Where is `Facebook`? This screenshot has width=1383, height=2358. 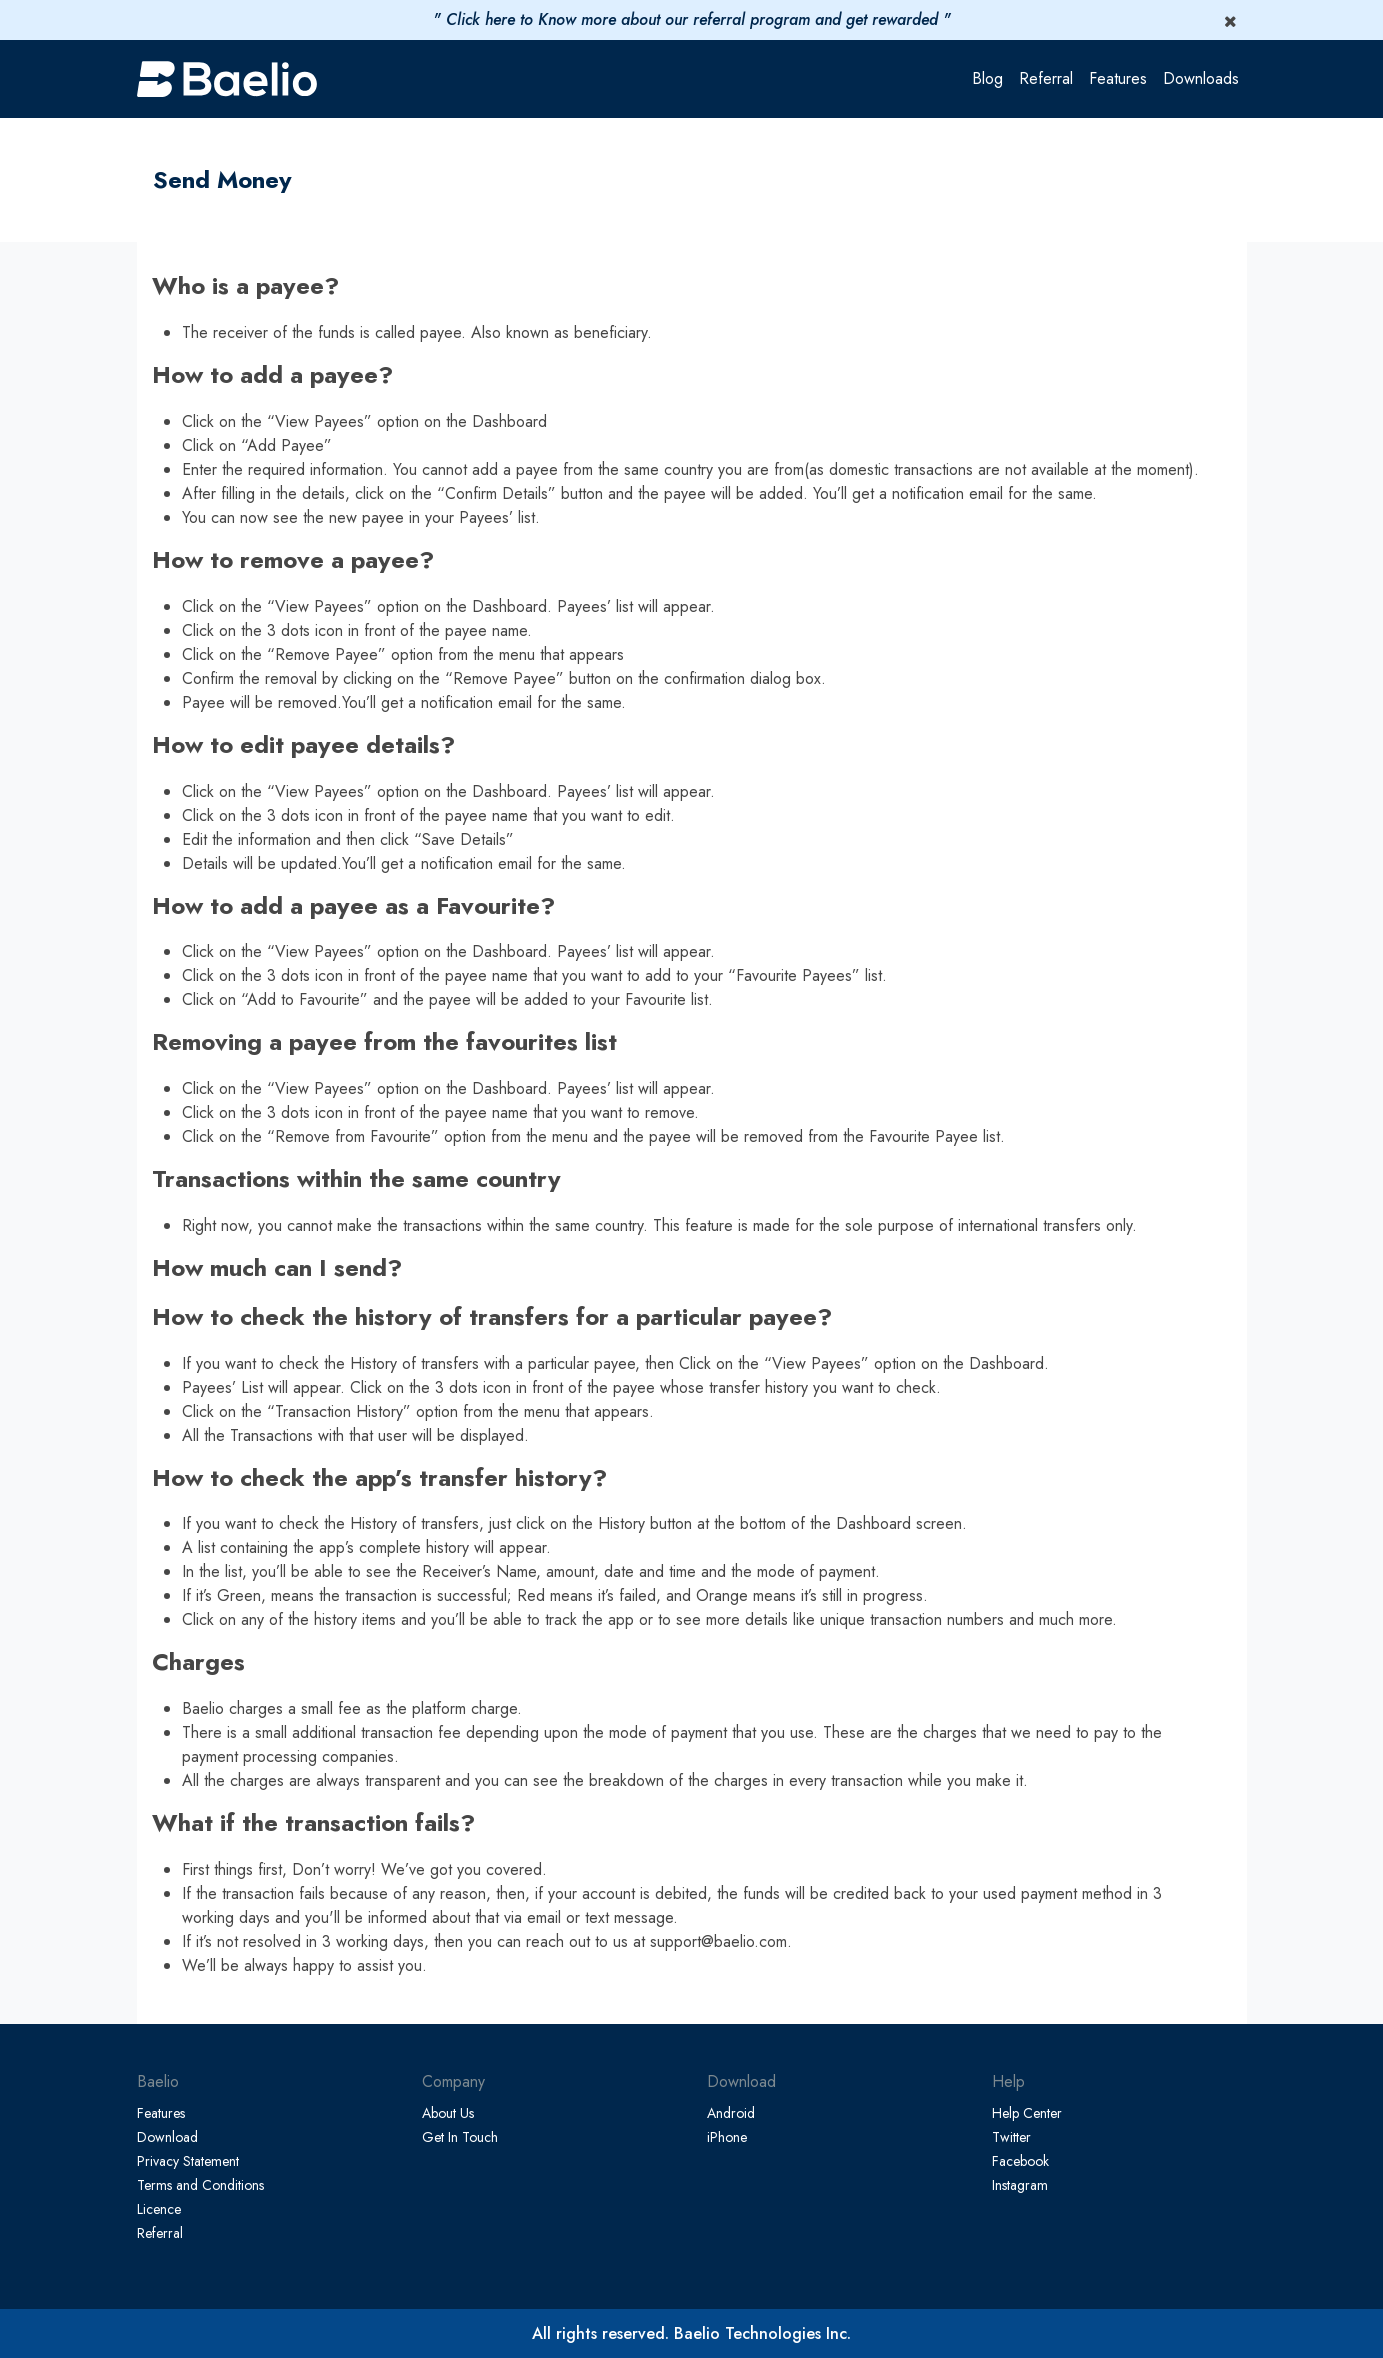
Facebook is located at coordinates (1020, 2161).